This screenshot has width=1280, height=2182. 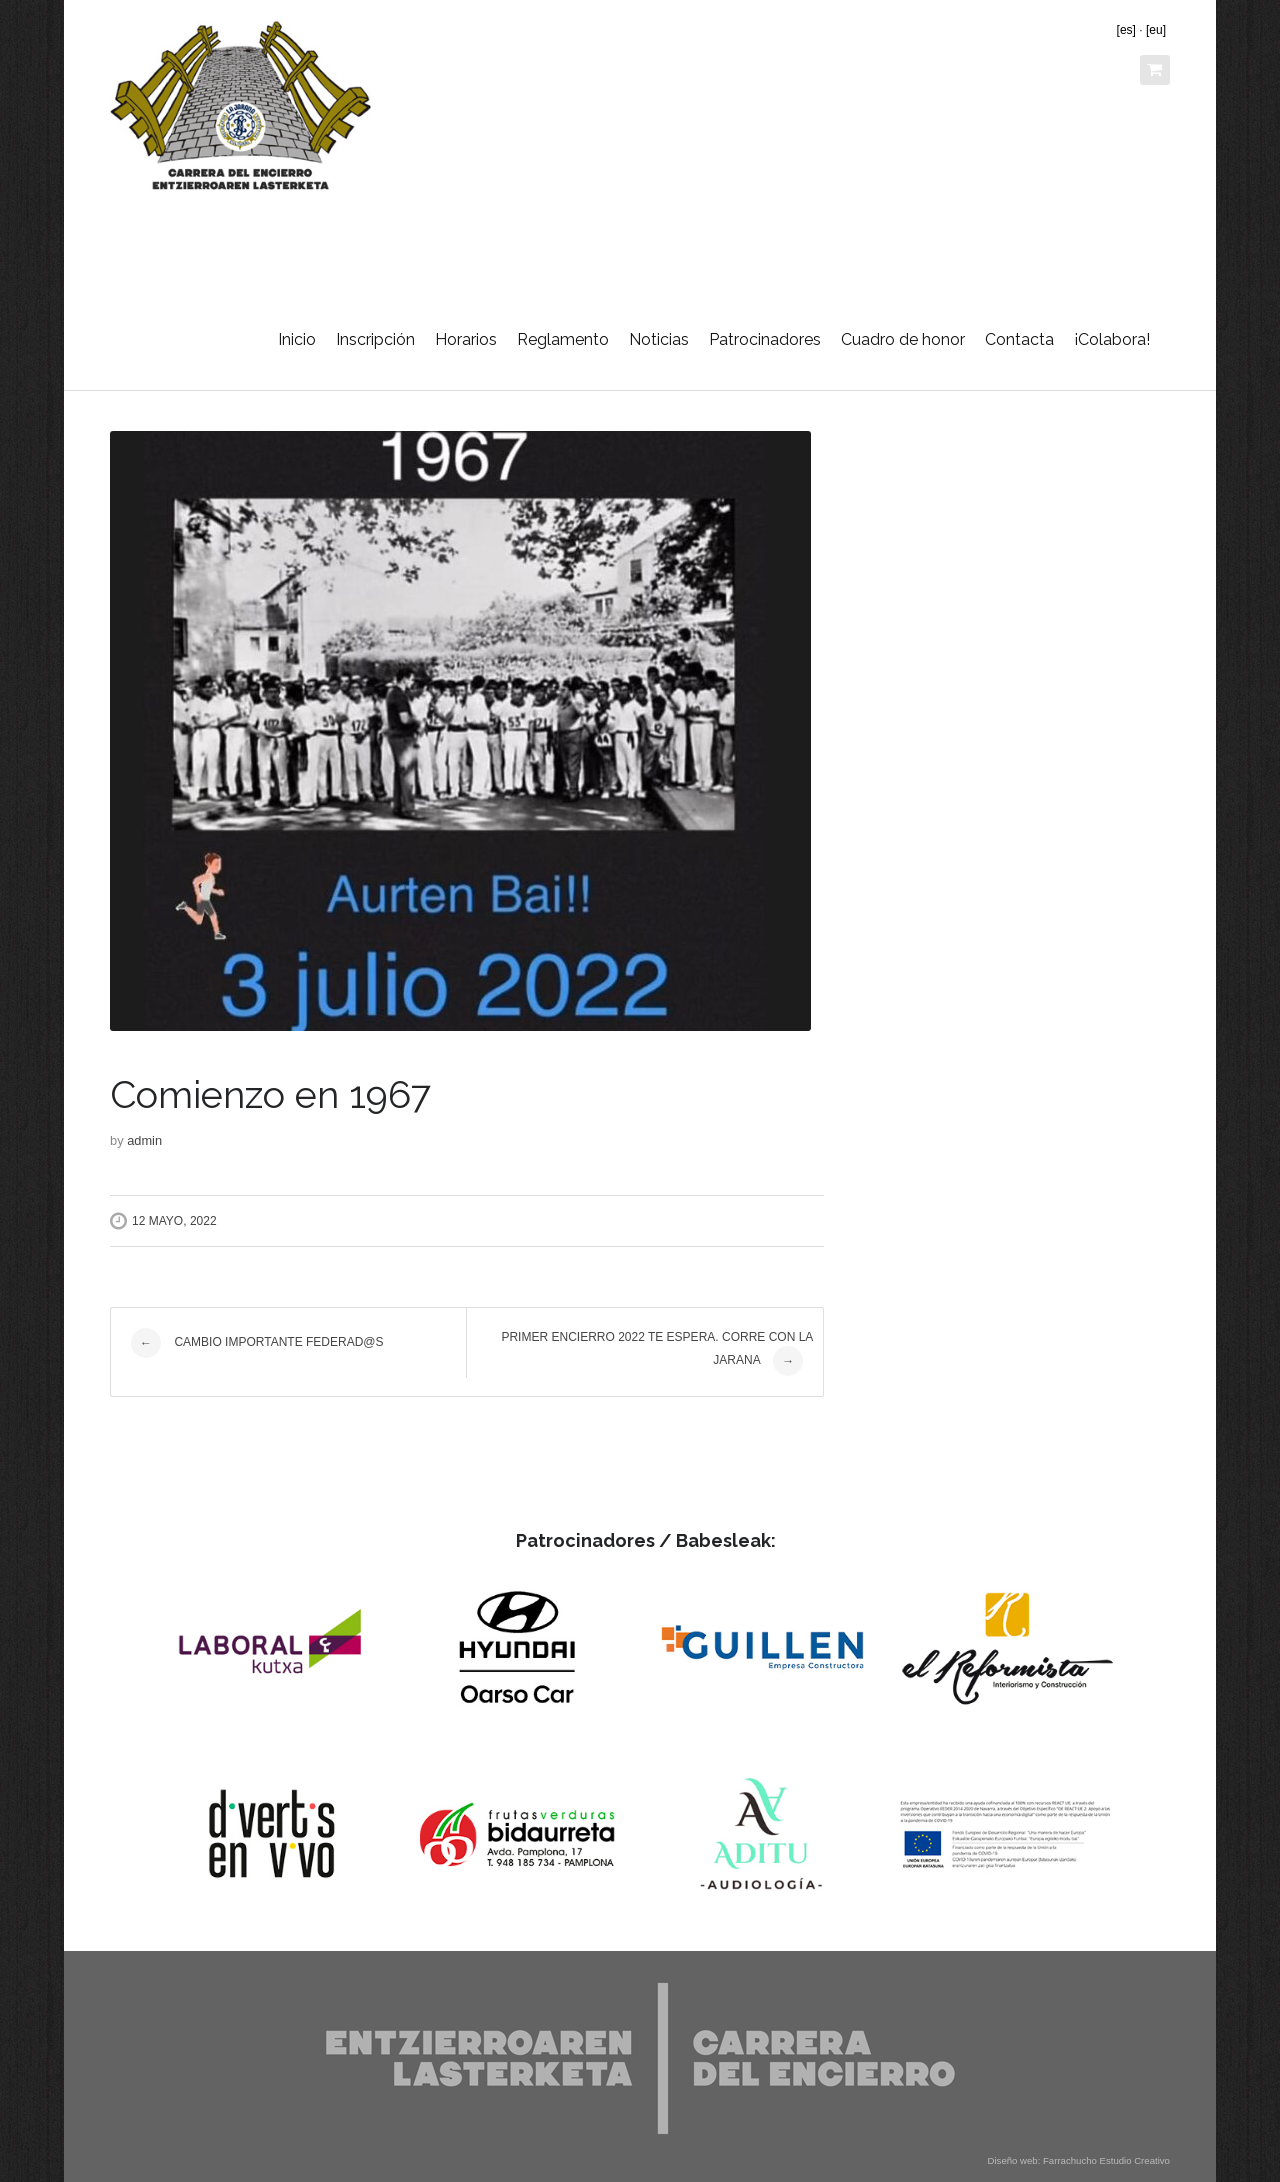 I want to click on Cambio importante Federad@s, so click(x=257, y=1343).